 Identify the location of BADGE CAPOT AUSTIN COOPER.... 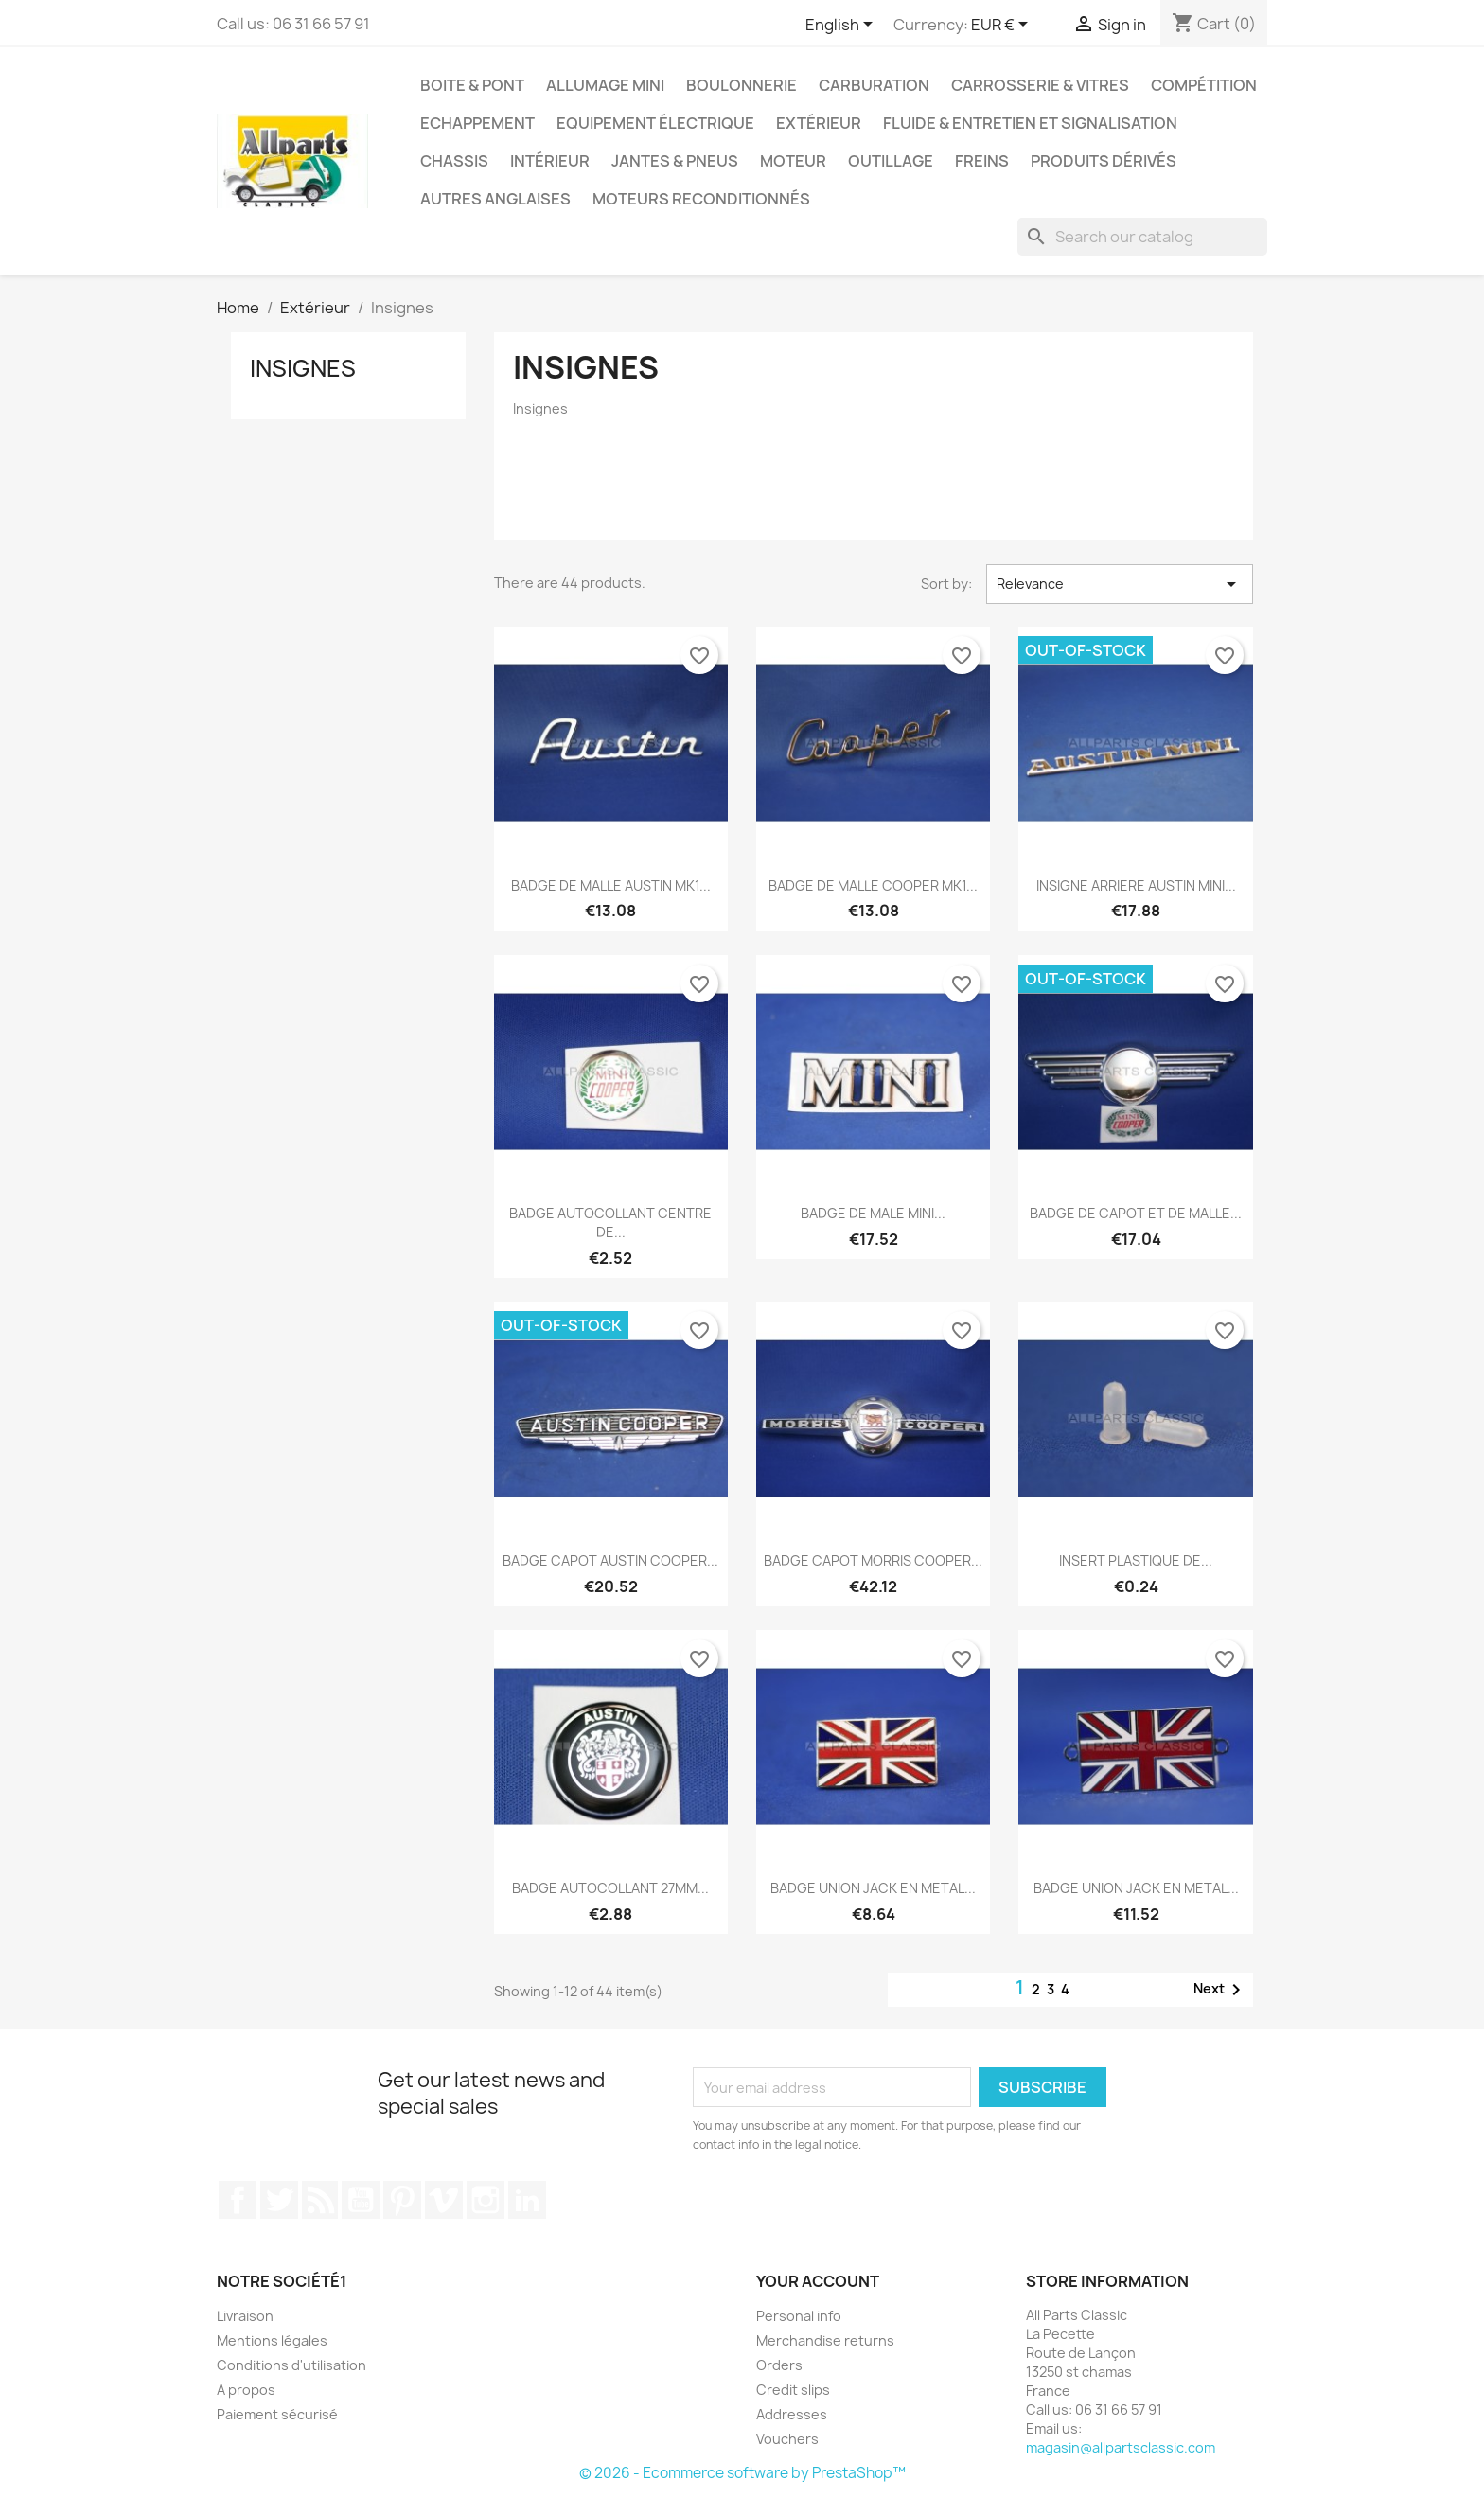
(610, 1560).